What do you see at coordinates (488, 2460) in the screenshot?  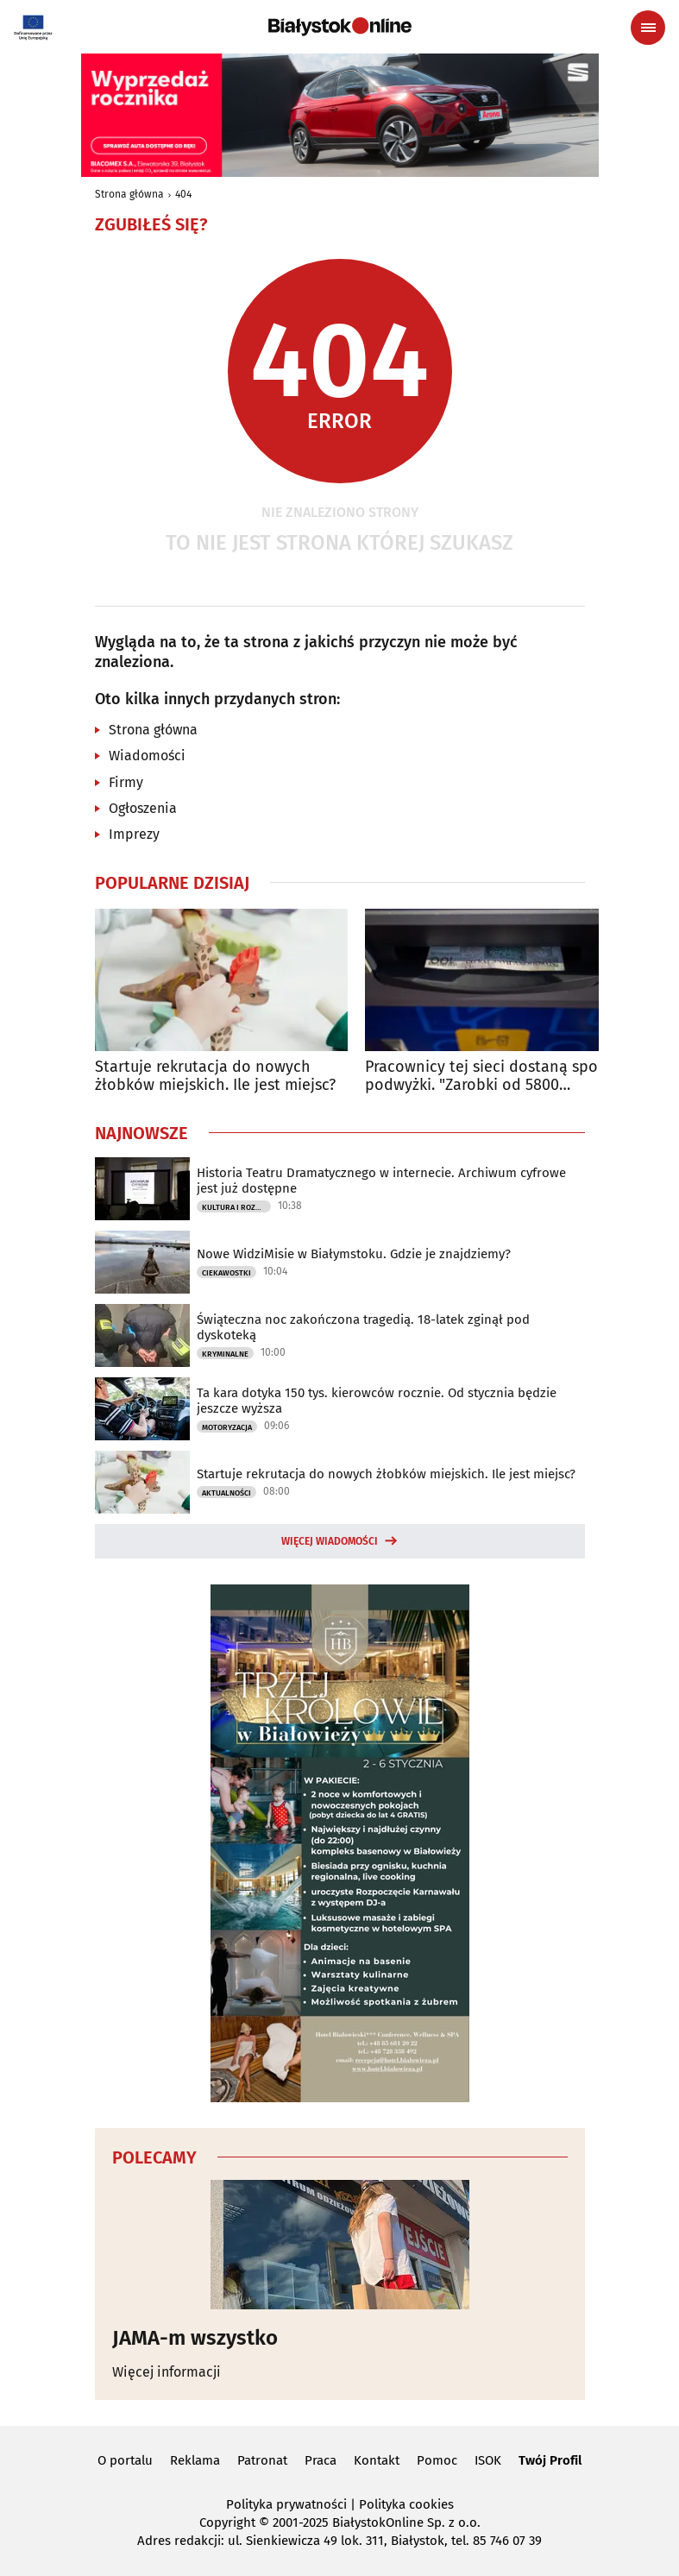 I see `ISOK` at bounding box center [488, 2460].